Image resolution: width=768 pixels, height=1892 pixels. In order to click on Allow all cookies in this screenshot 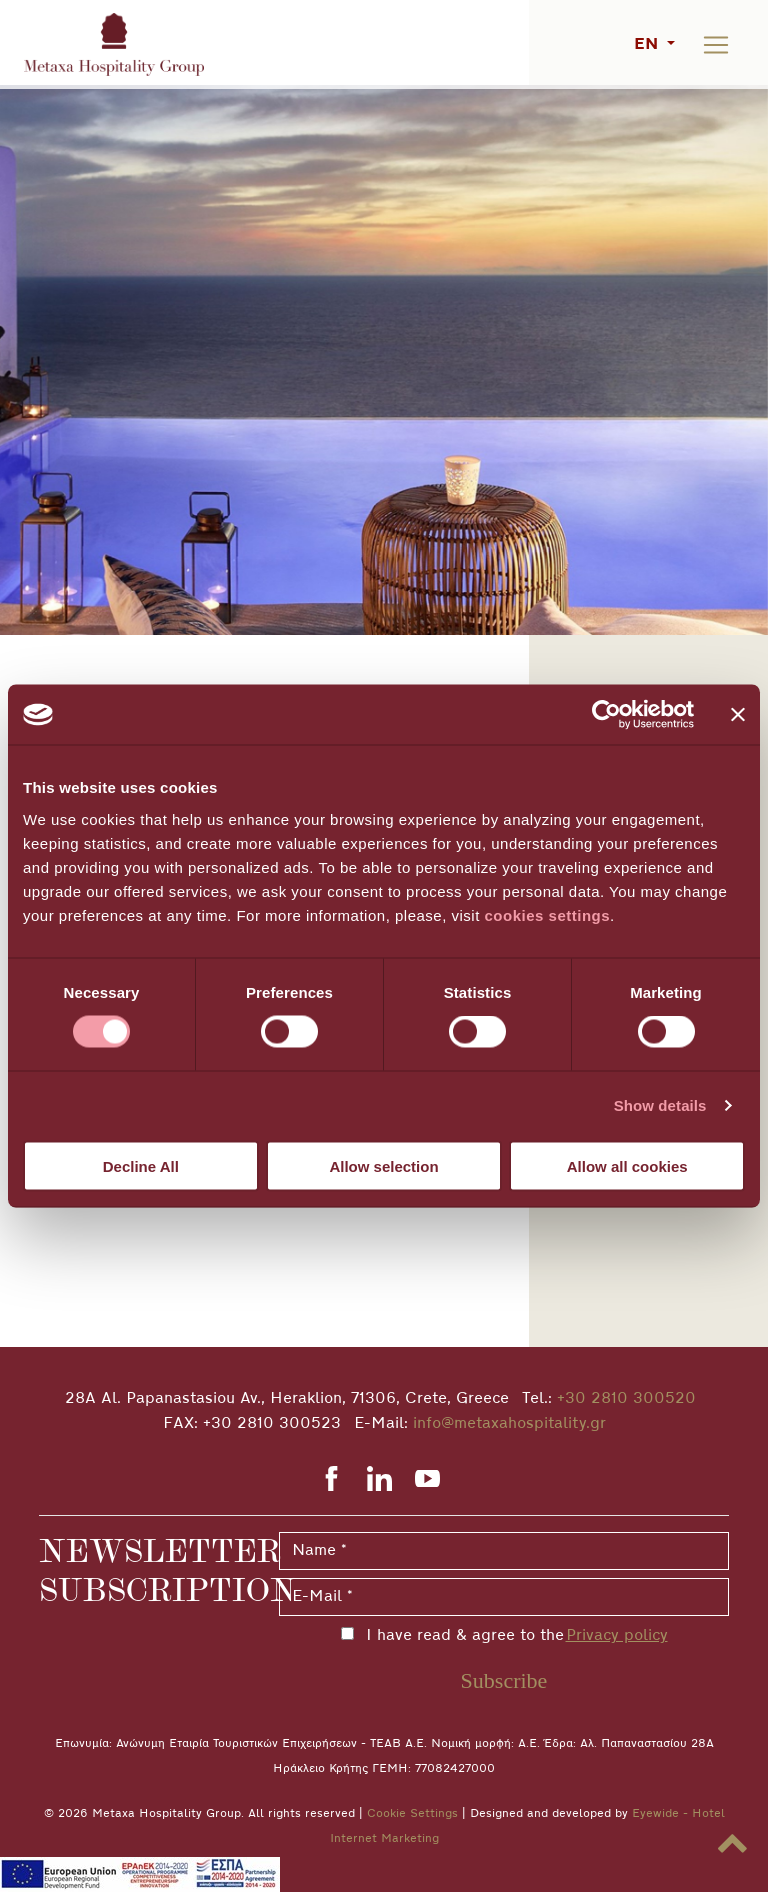, I will do `click(627, 1165)`.